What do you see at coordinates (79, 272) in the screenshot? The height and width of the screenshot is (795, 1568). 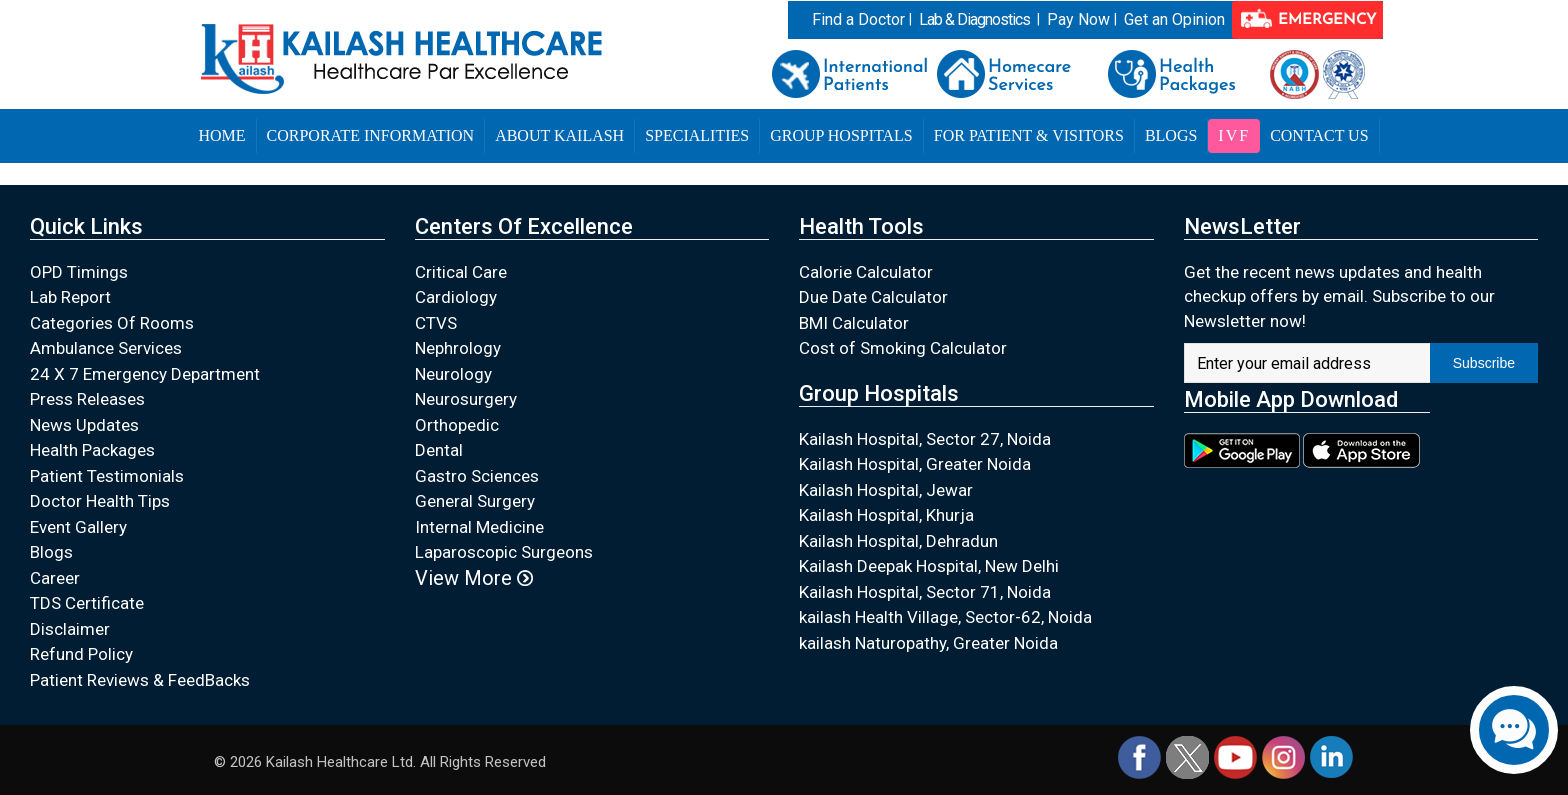 I see `OPD Timings` at bounding box center [79, 272].